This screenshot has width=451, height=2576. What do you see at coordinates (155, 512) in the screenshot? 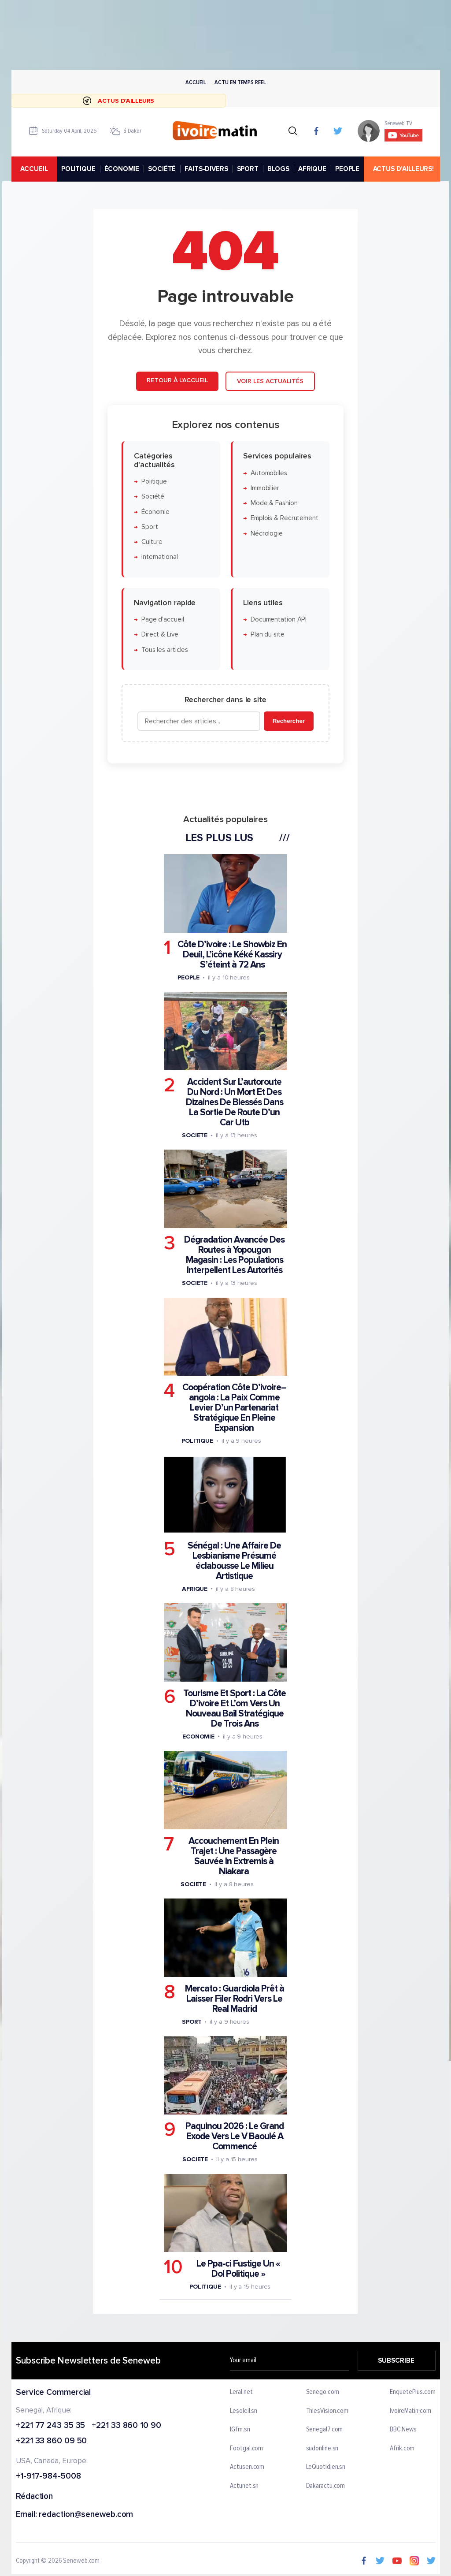
I see `Économie` at bounding box center [155, 512].